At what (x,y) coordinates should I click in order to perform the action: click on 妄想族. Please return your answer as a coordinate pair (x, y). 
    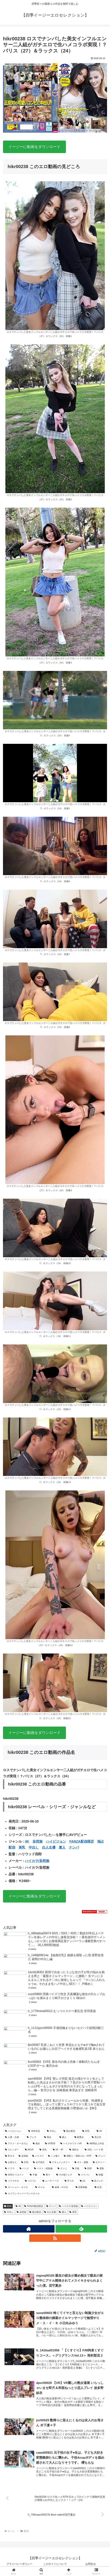
    Looking at the image, I should click on (38, 1841).